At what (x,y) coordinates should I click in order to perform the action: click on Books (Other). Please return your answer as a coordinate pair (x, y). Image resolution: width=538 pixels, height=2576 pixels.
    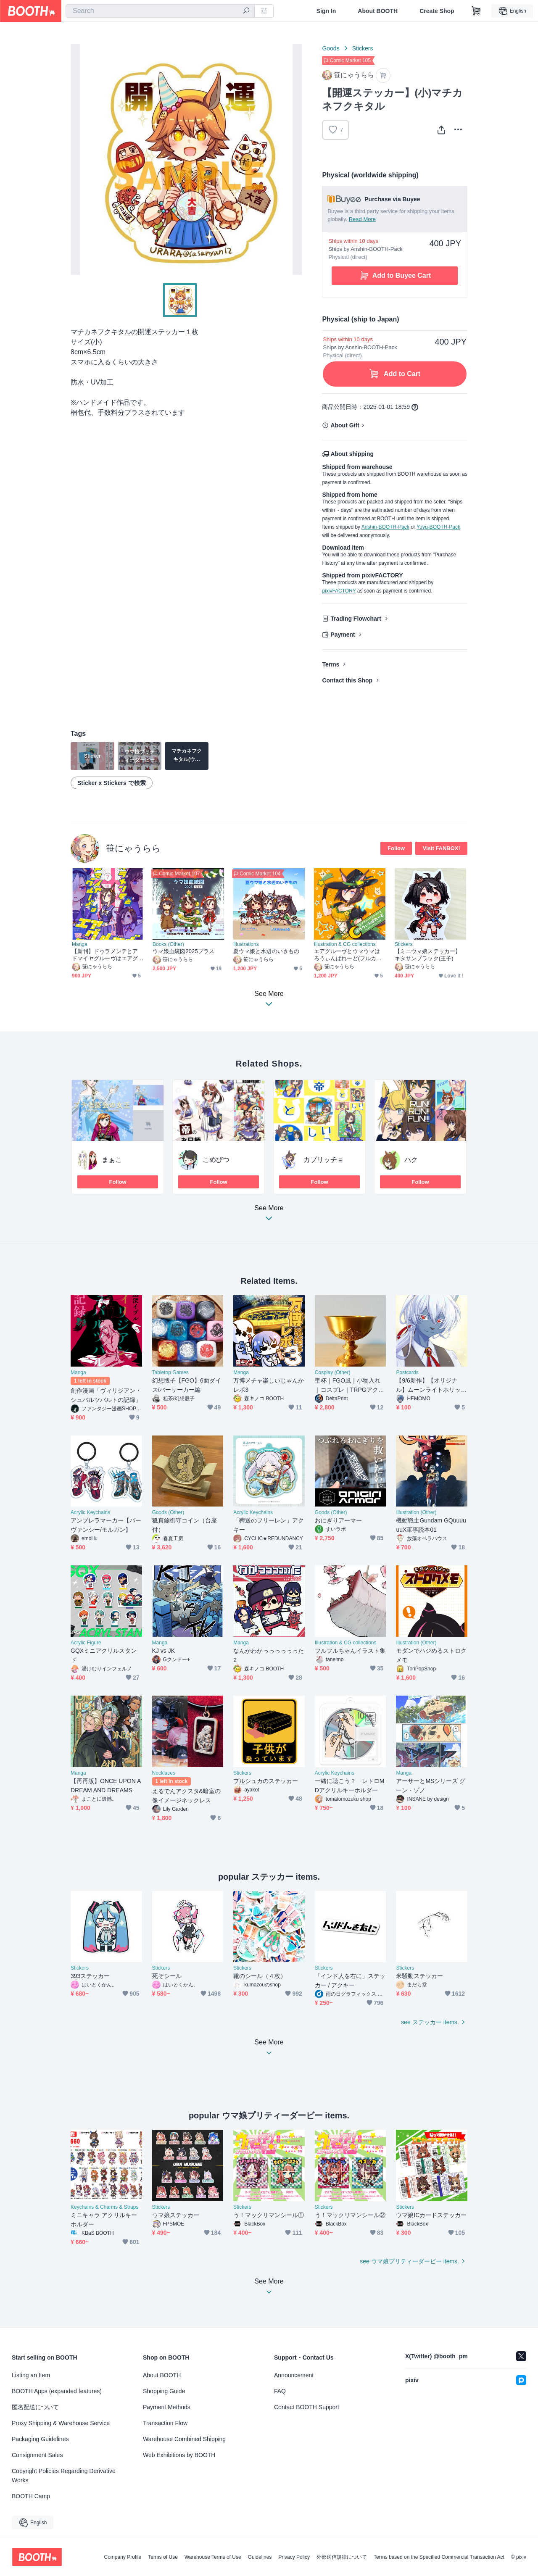
    Looking at the image, I should click on (168, 944).